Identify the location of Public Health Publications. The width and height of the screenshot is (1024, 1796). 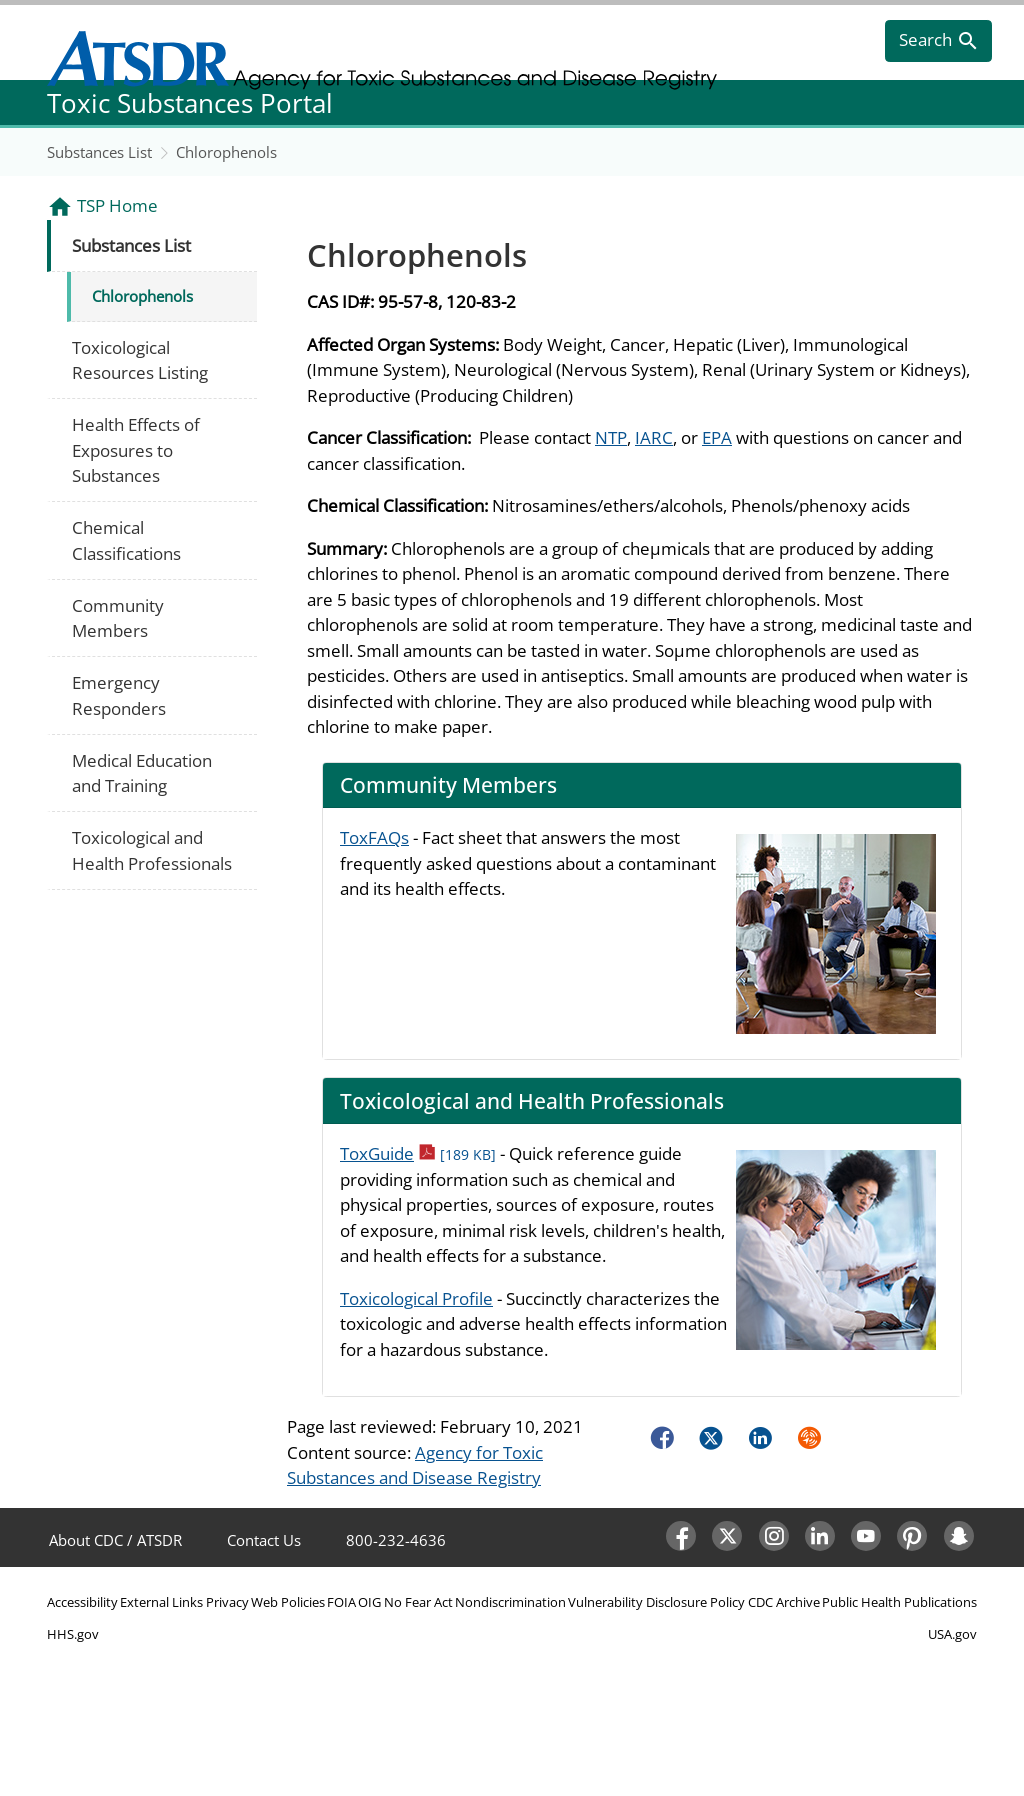
(899, 1602).